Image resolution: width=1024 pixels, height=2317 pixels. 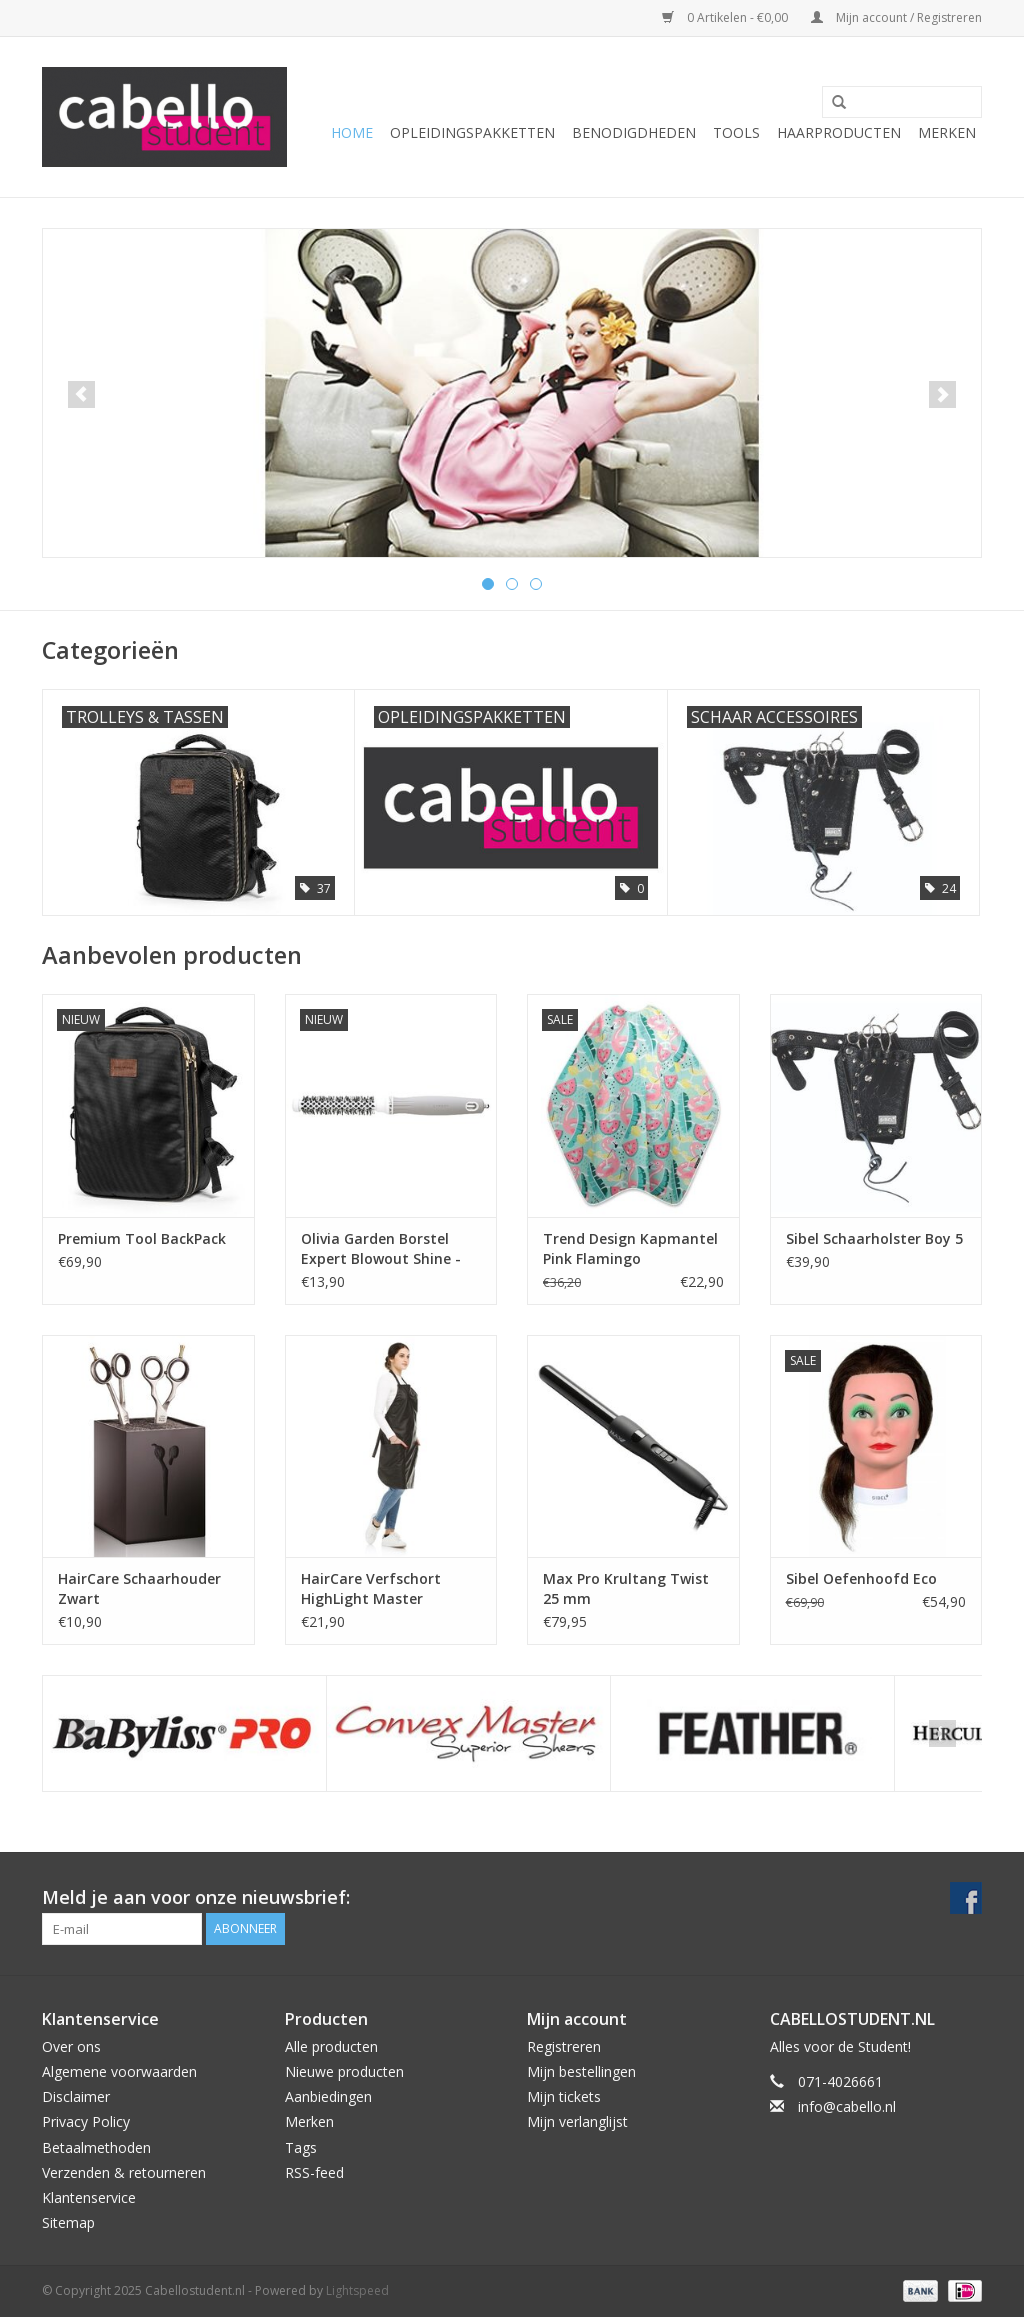 I want to click on Registreren, so click(x=564, y=2046).